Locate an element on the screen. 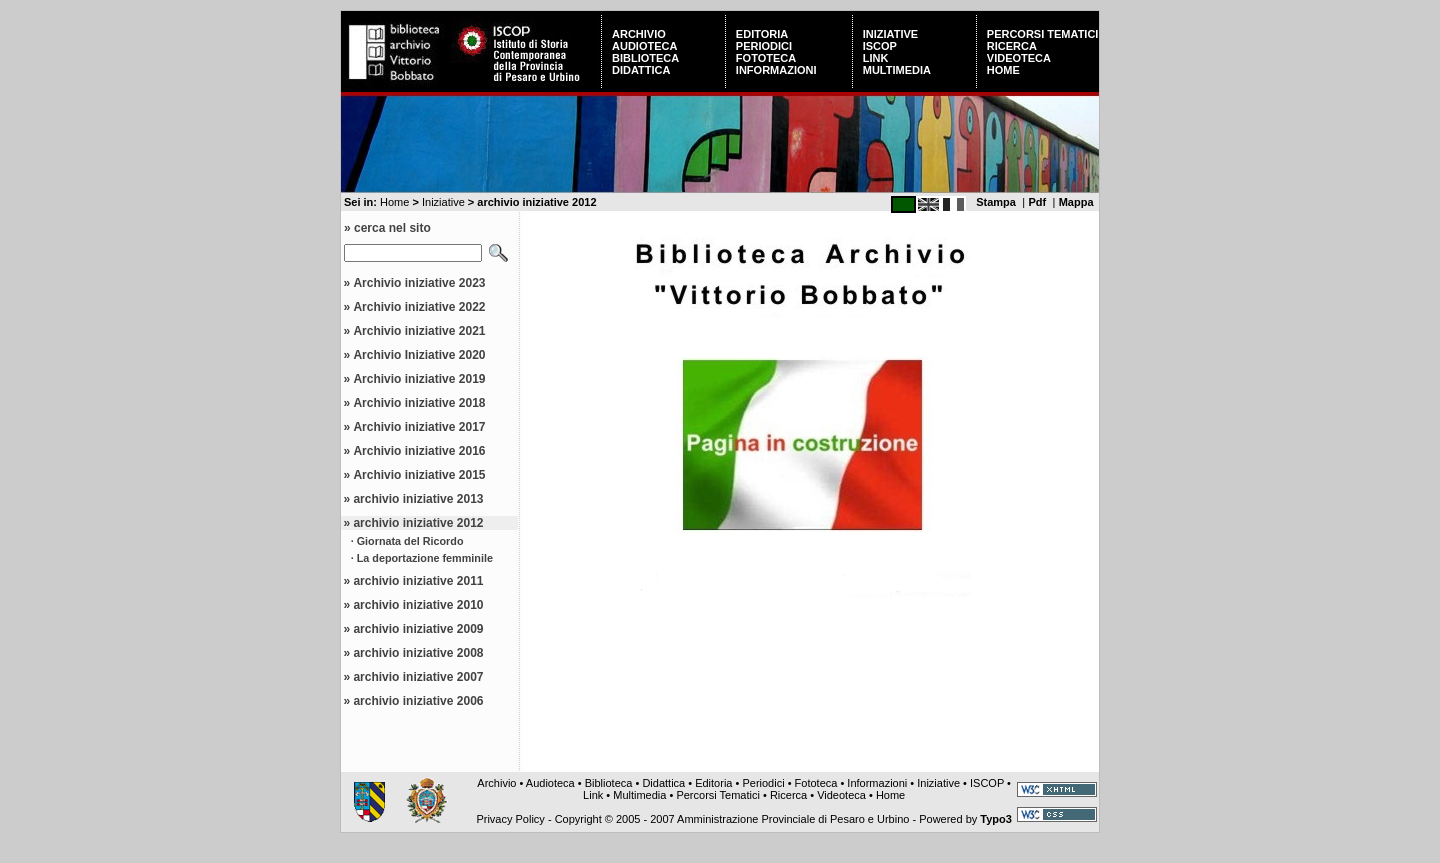 The image size is (1440, 863). Privacy Policy is located at coordinates (510, 819).